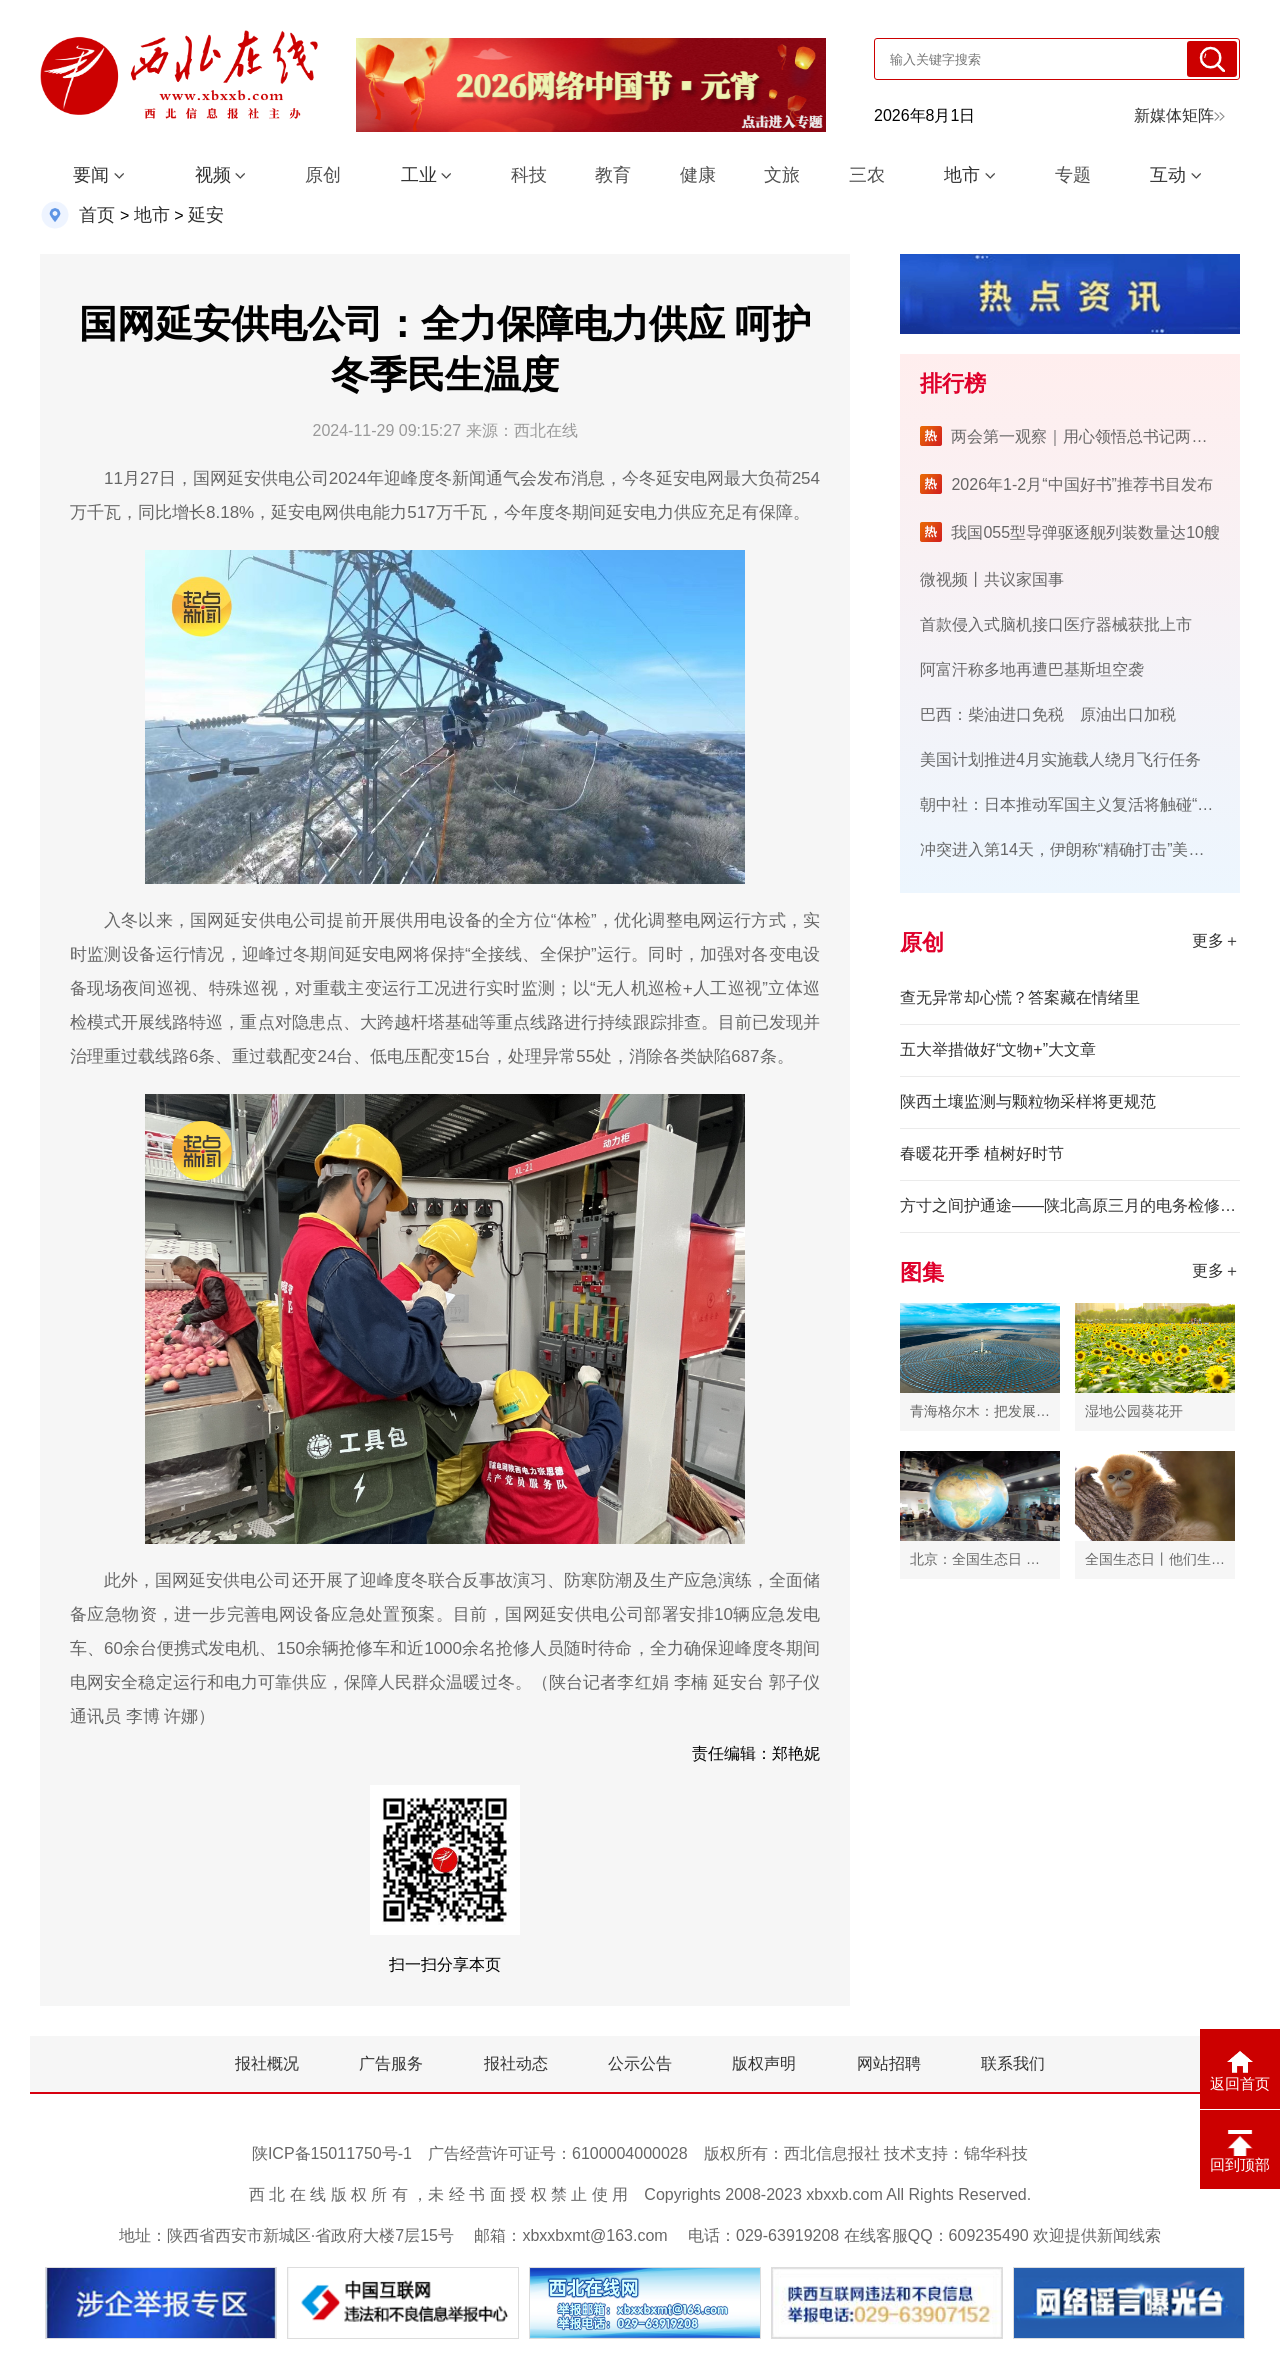  I want to click on 美国计划推进4月实施载人绕月飞行任务, so click(1060, 759).